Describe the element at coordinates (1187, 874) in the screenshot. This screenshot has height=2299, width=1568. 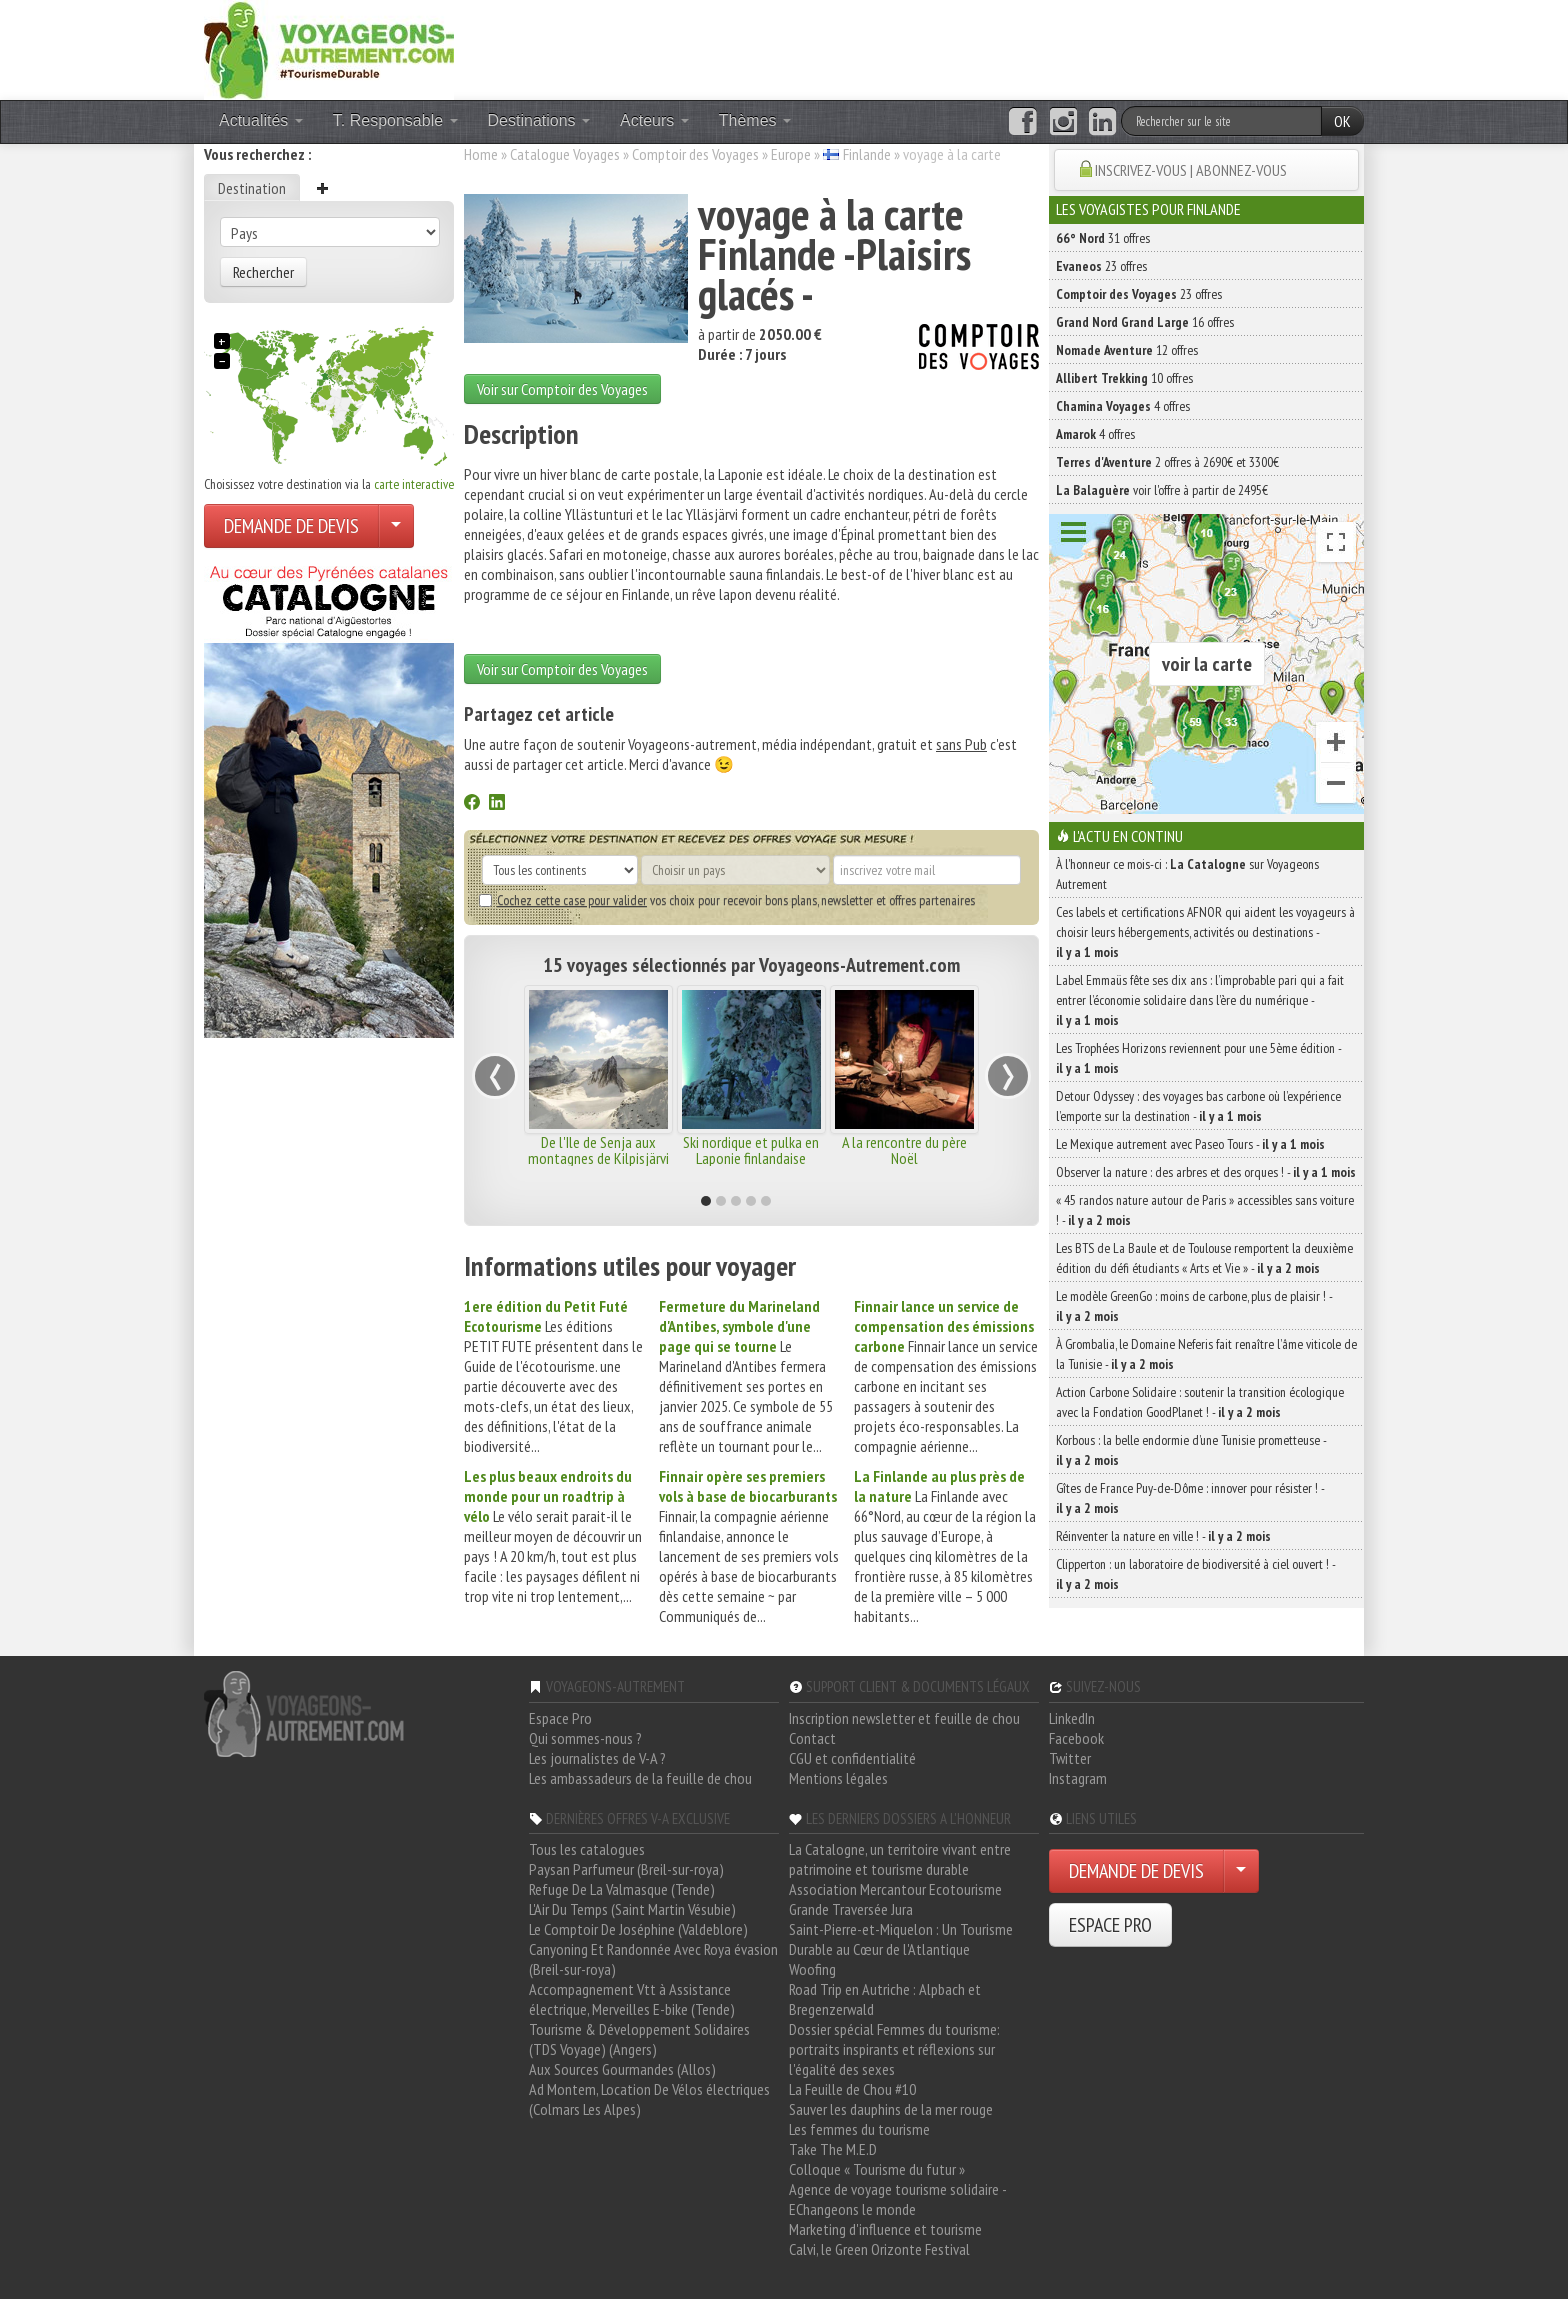
I see `À l'honneur ce mois-ci : sur Voyageons Autrement` at that location.